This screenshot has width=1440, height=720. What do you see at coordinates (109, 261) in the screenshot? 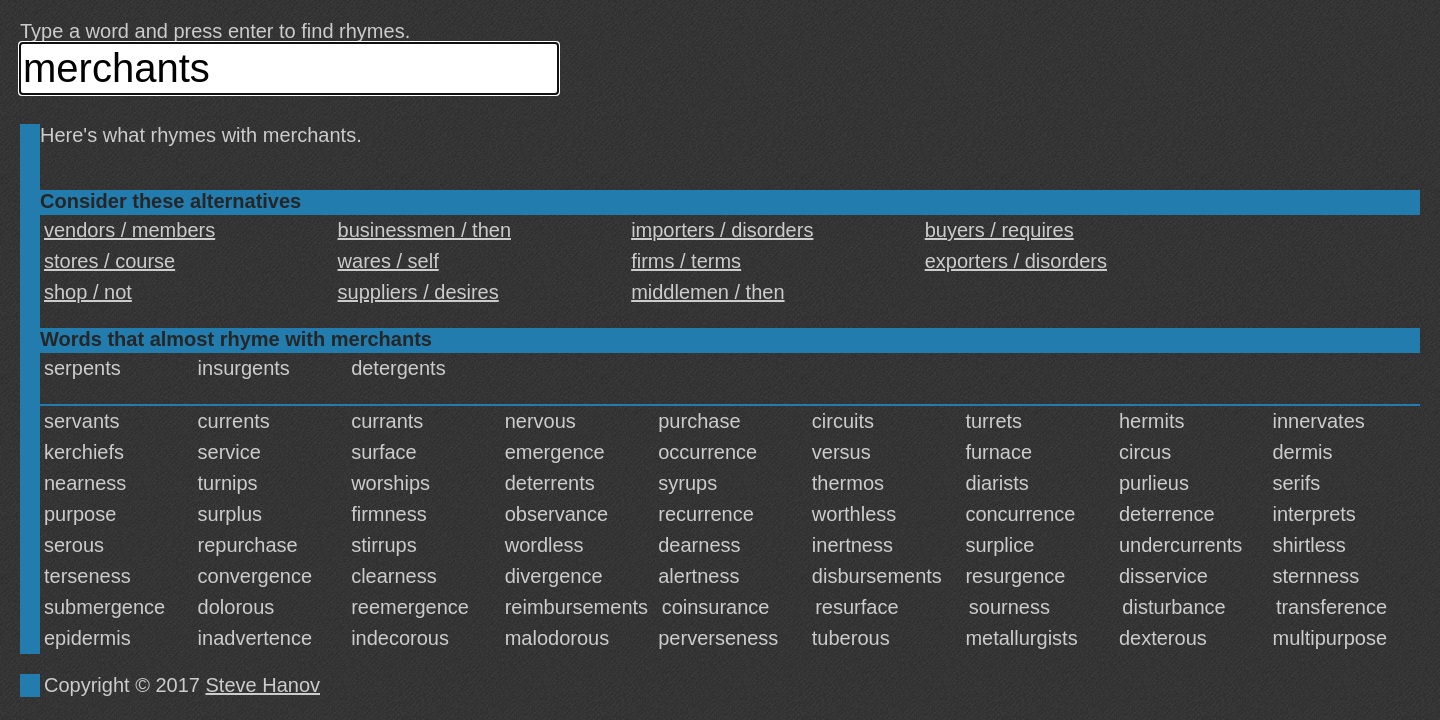
I see `stores / course` at bounding box center [109, 261].